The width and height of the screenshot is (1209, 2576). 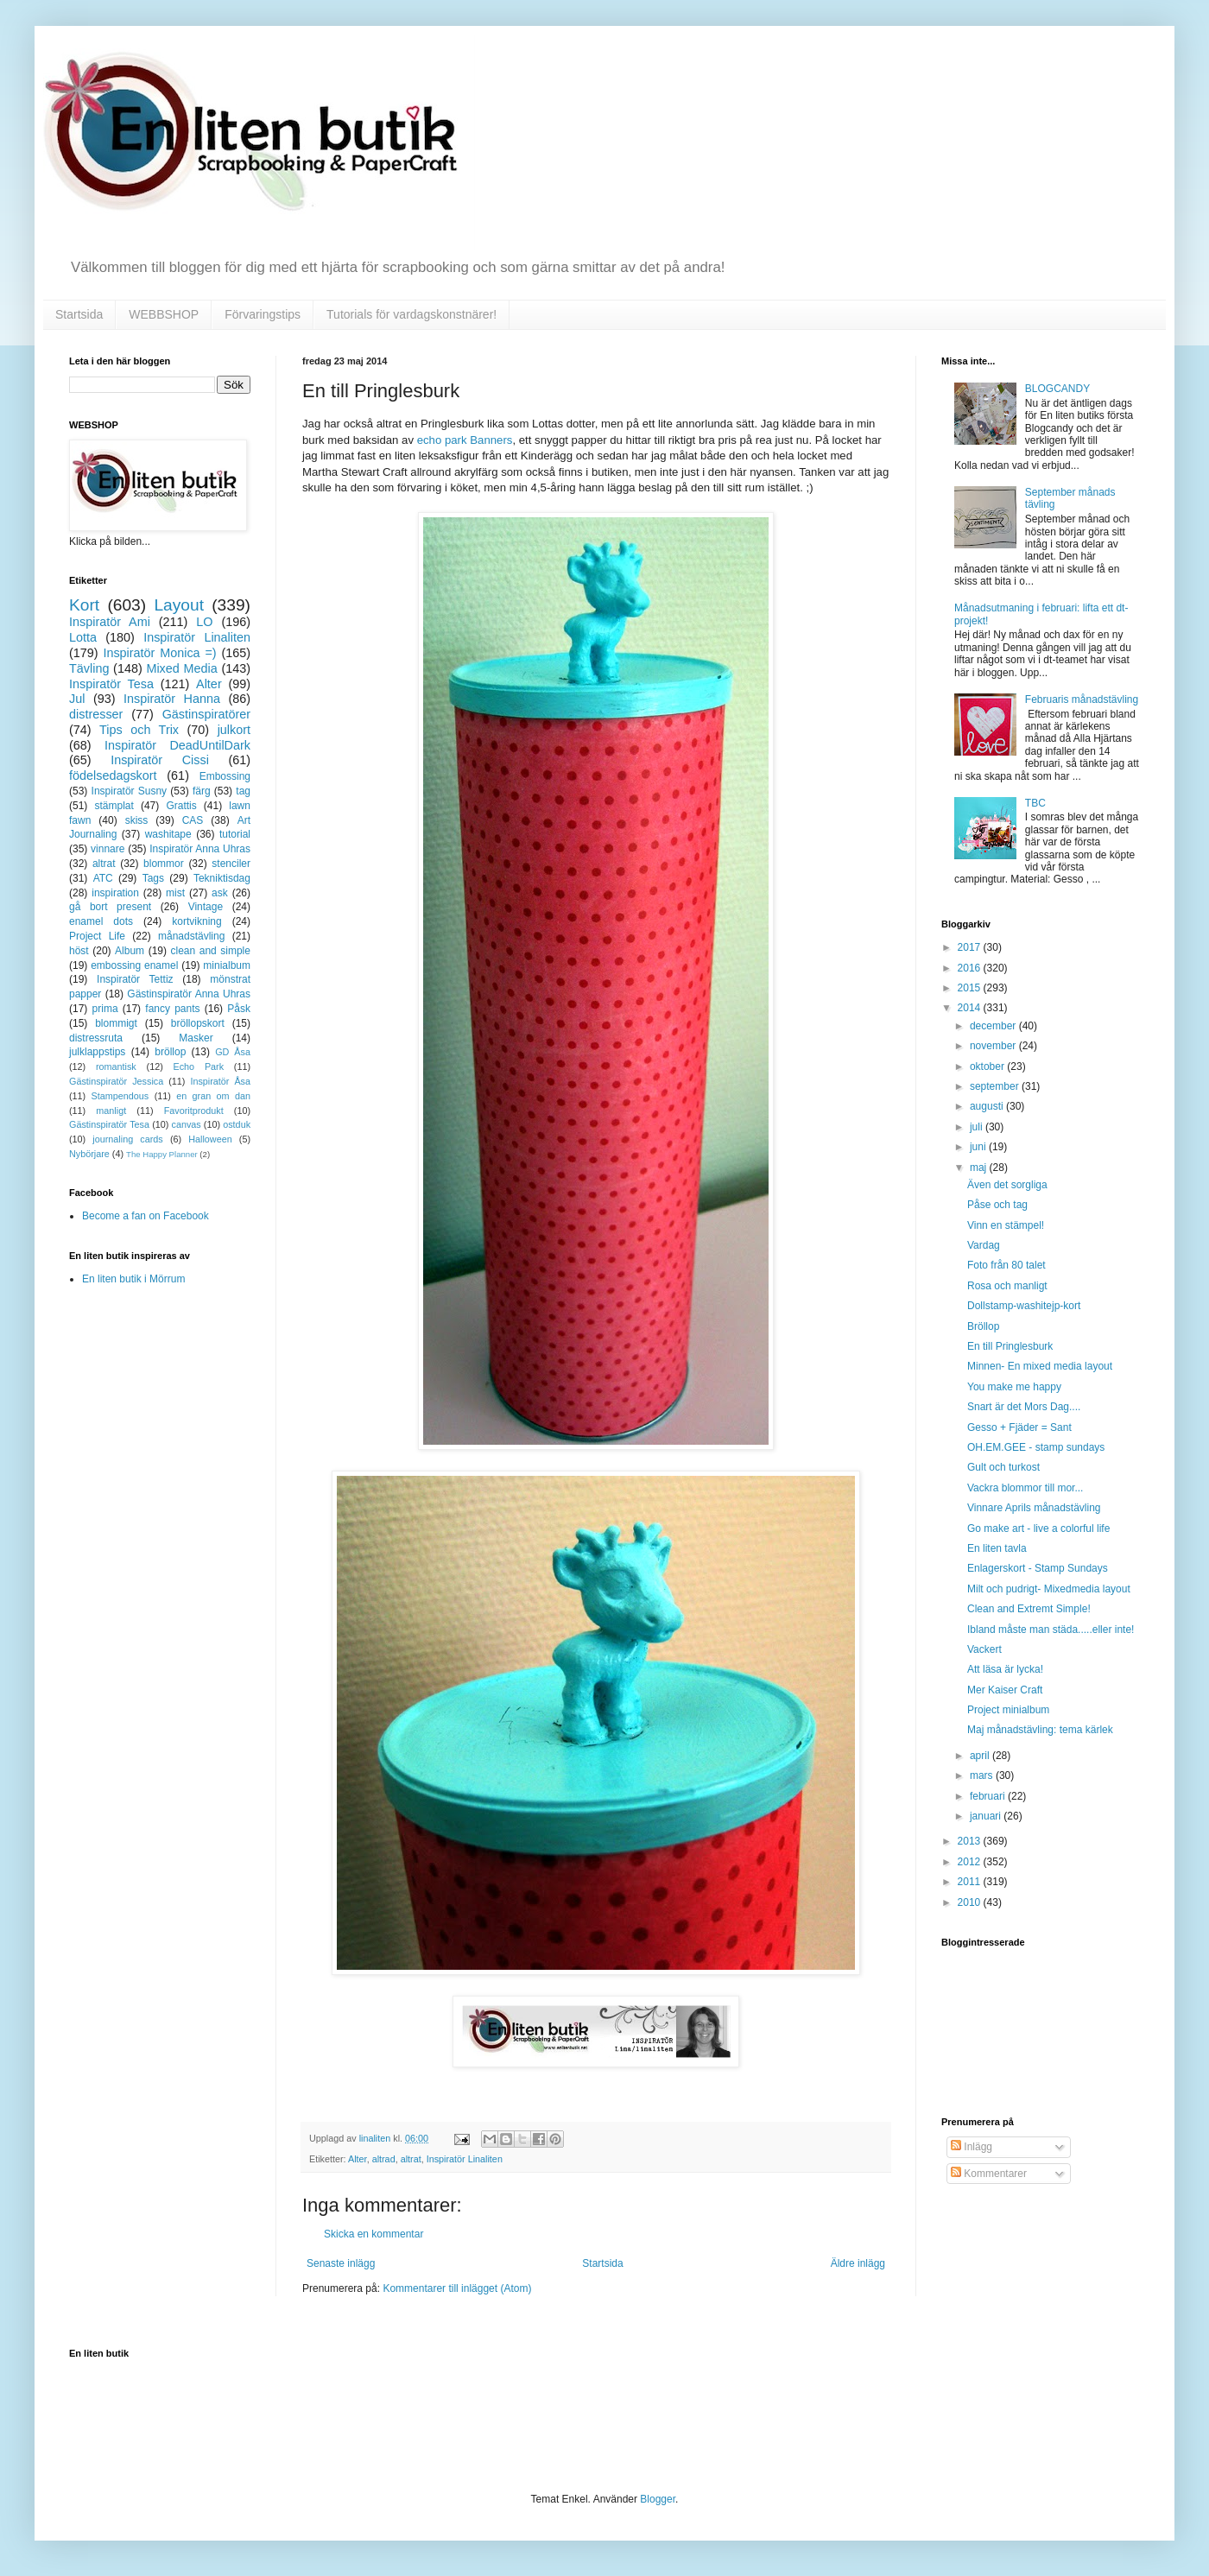 I want to click on Tekniktisdag, so click(x=221, y=878).